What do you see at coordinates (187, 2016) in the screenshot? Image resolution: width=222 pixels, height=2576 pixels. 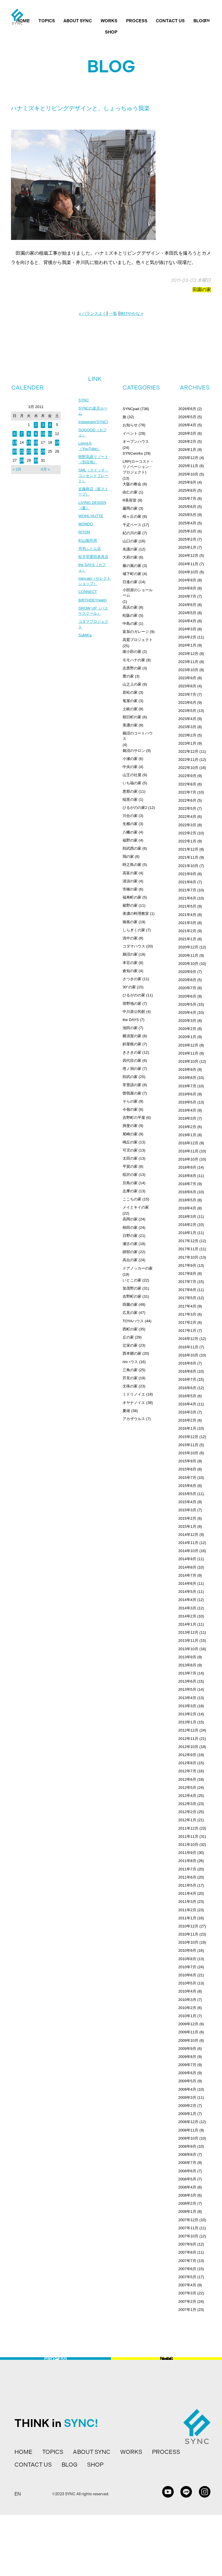 I see `2010年1月` at bounding box center [187, 2016].